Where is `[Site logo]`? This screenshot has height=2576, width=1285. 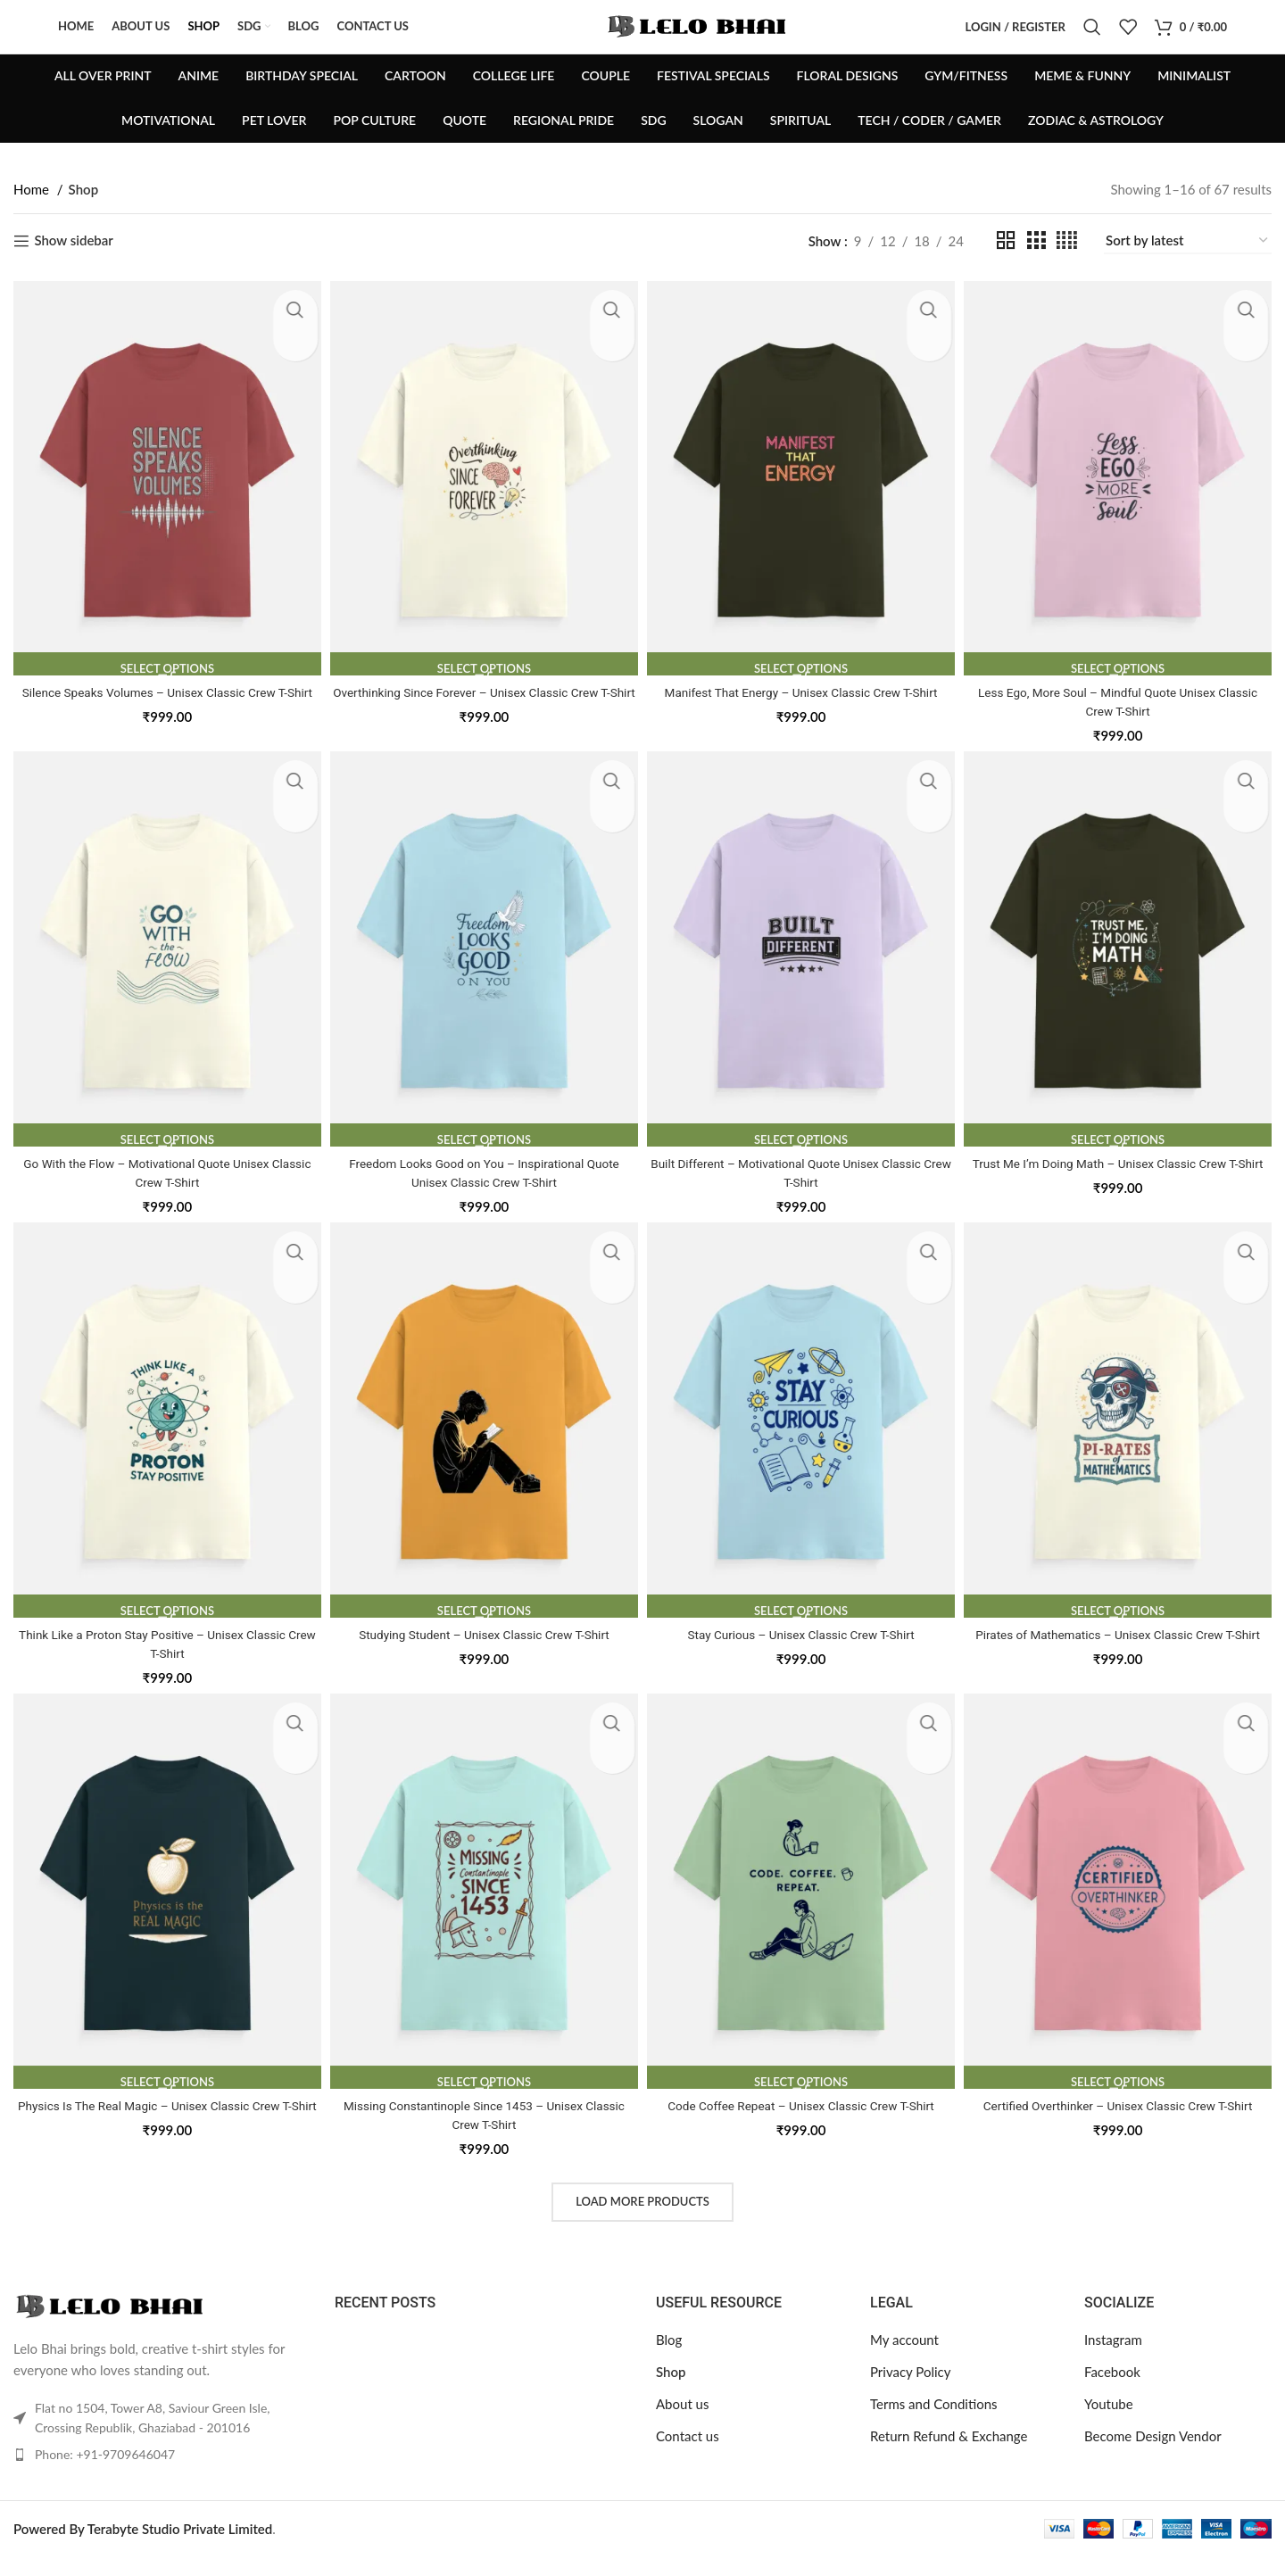
[Site logo] is located at coordinates (698, 38).